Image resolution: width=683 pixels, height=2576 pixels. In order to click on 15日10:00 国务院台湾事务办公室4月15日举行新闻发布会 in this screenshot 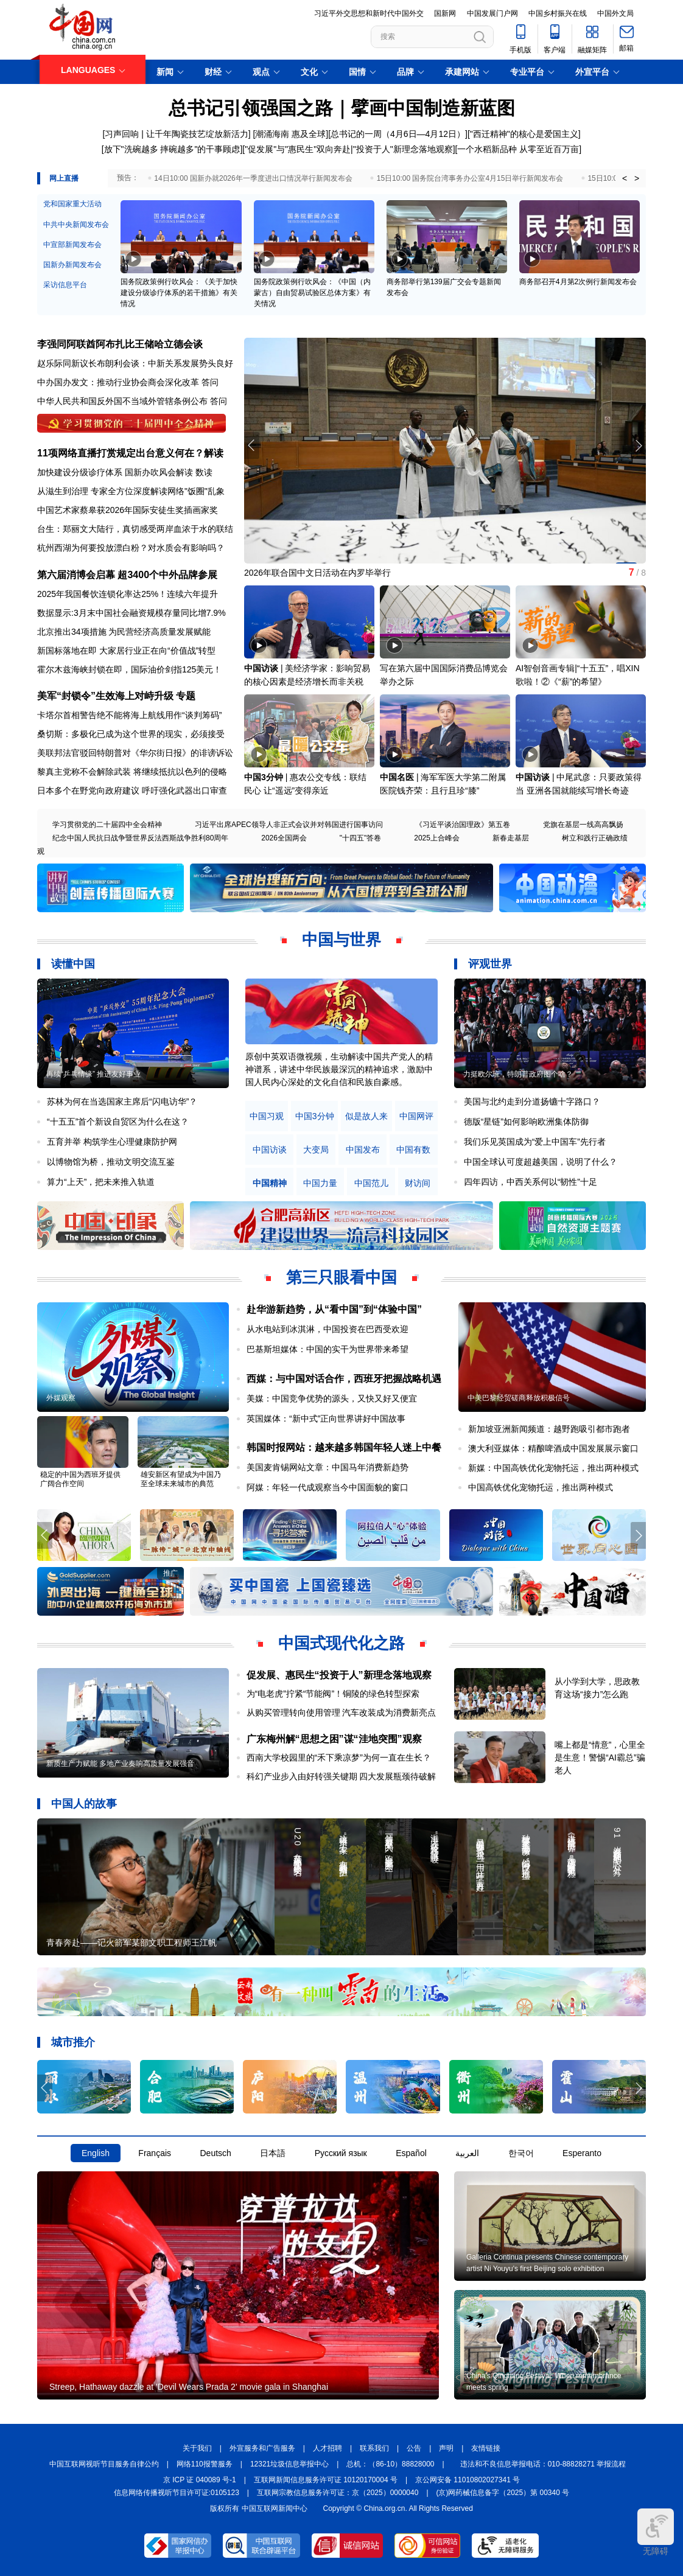, I will do `click(470, 178)`.